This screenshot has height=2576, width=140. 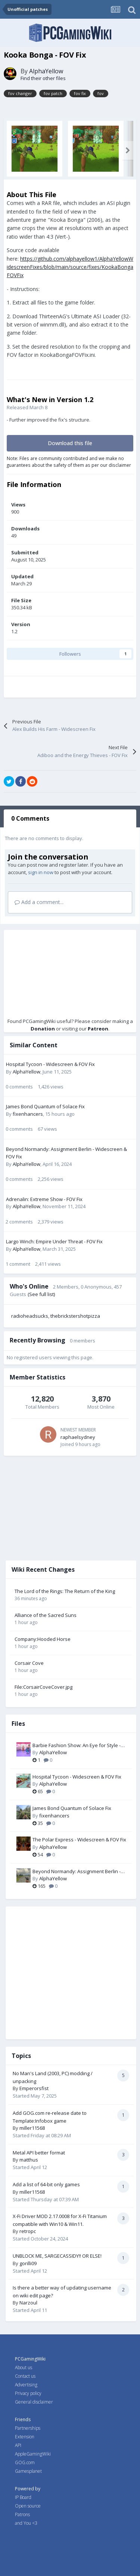 I want to click on Contact us, so click(x=25, y=2376).